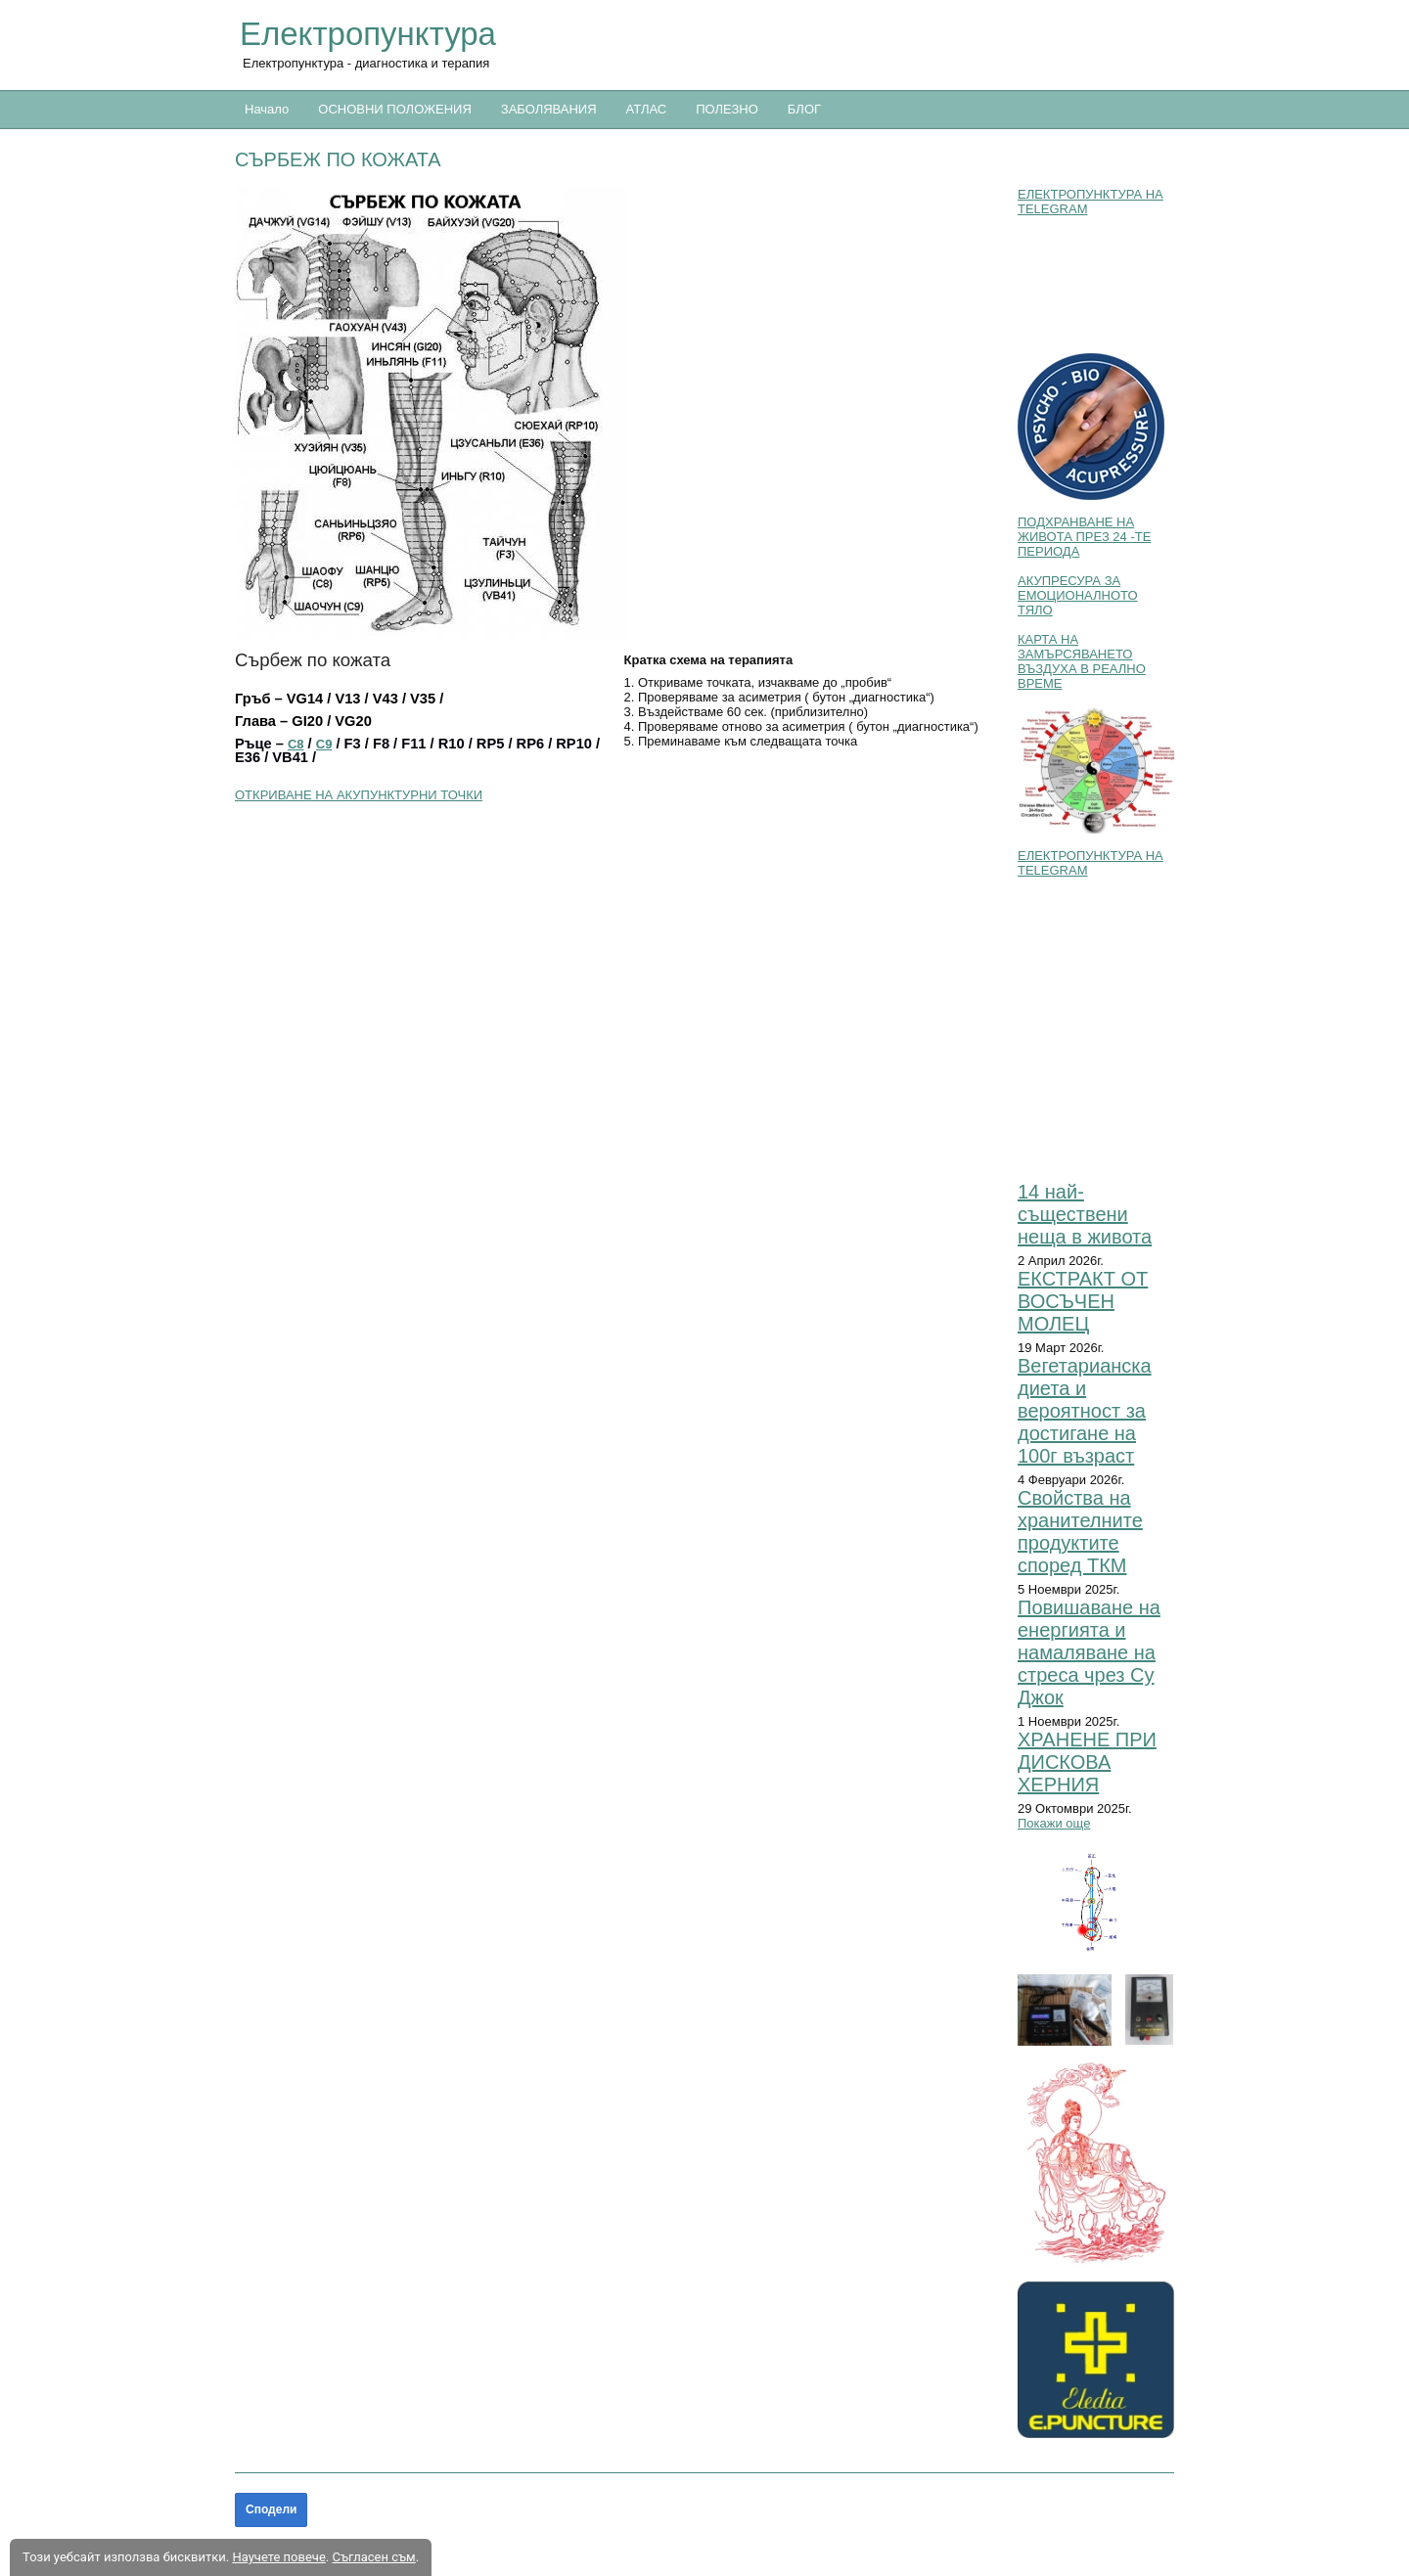 Image resolution: width=1409 pixels, height=2576 pixels. I want to click on ПОЛЕЗНО, so click(727, 109).